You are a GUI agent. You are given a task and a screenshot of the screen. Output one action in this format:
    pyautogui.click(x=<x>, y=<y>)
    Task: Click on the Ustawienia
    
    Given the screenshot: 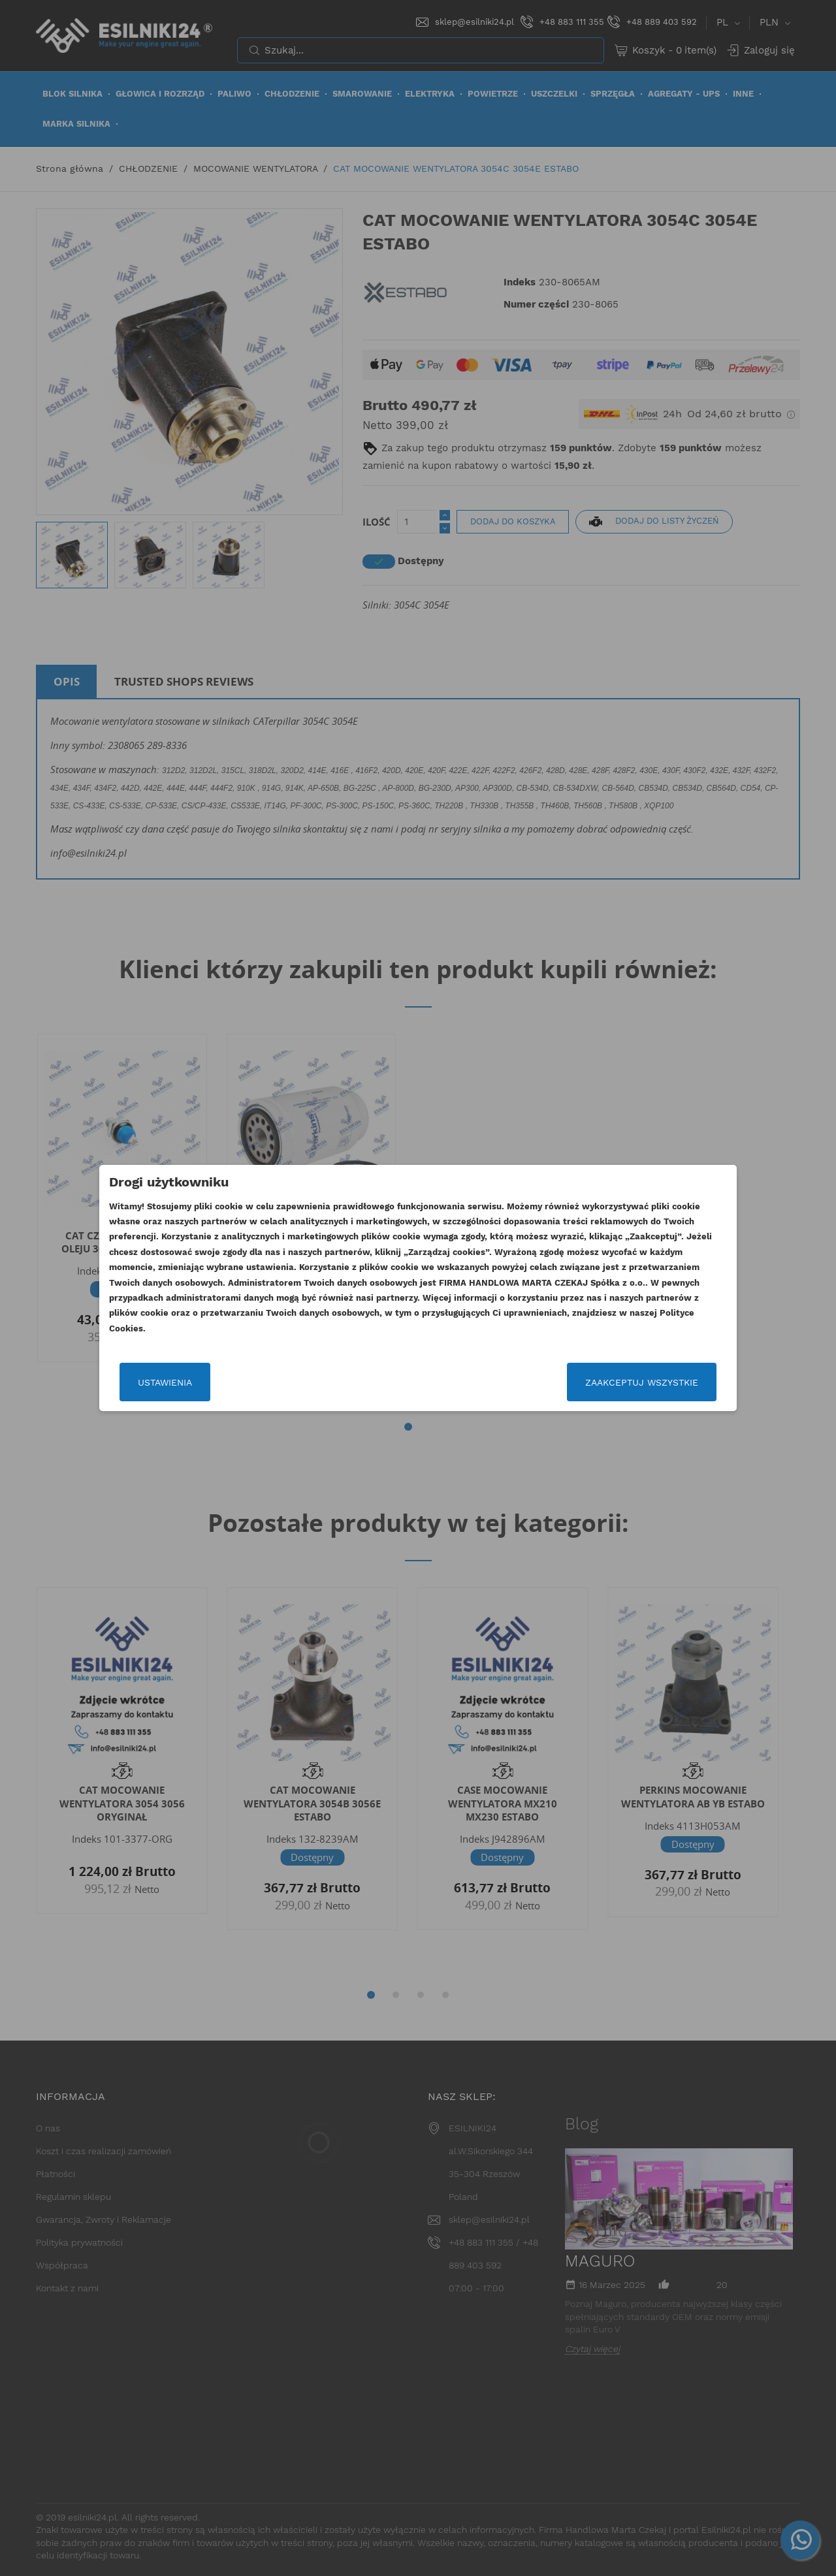 What is the action you would take?
    pyautogui.click(x=165, y=1382)
    